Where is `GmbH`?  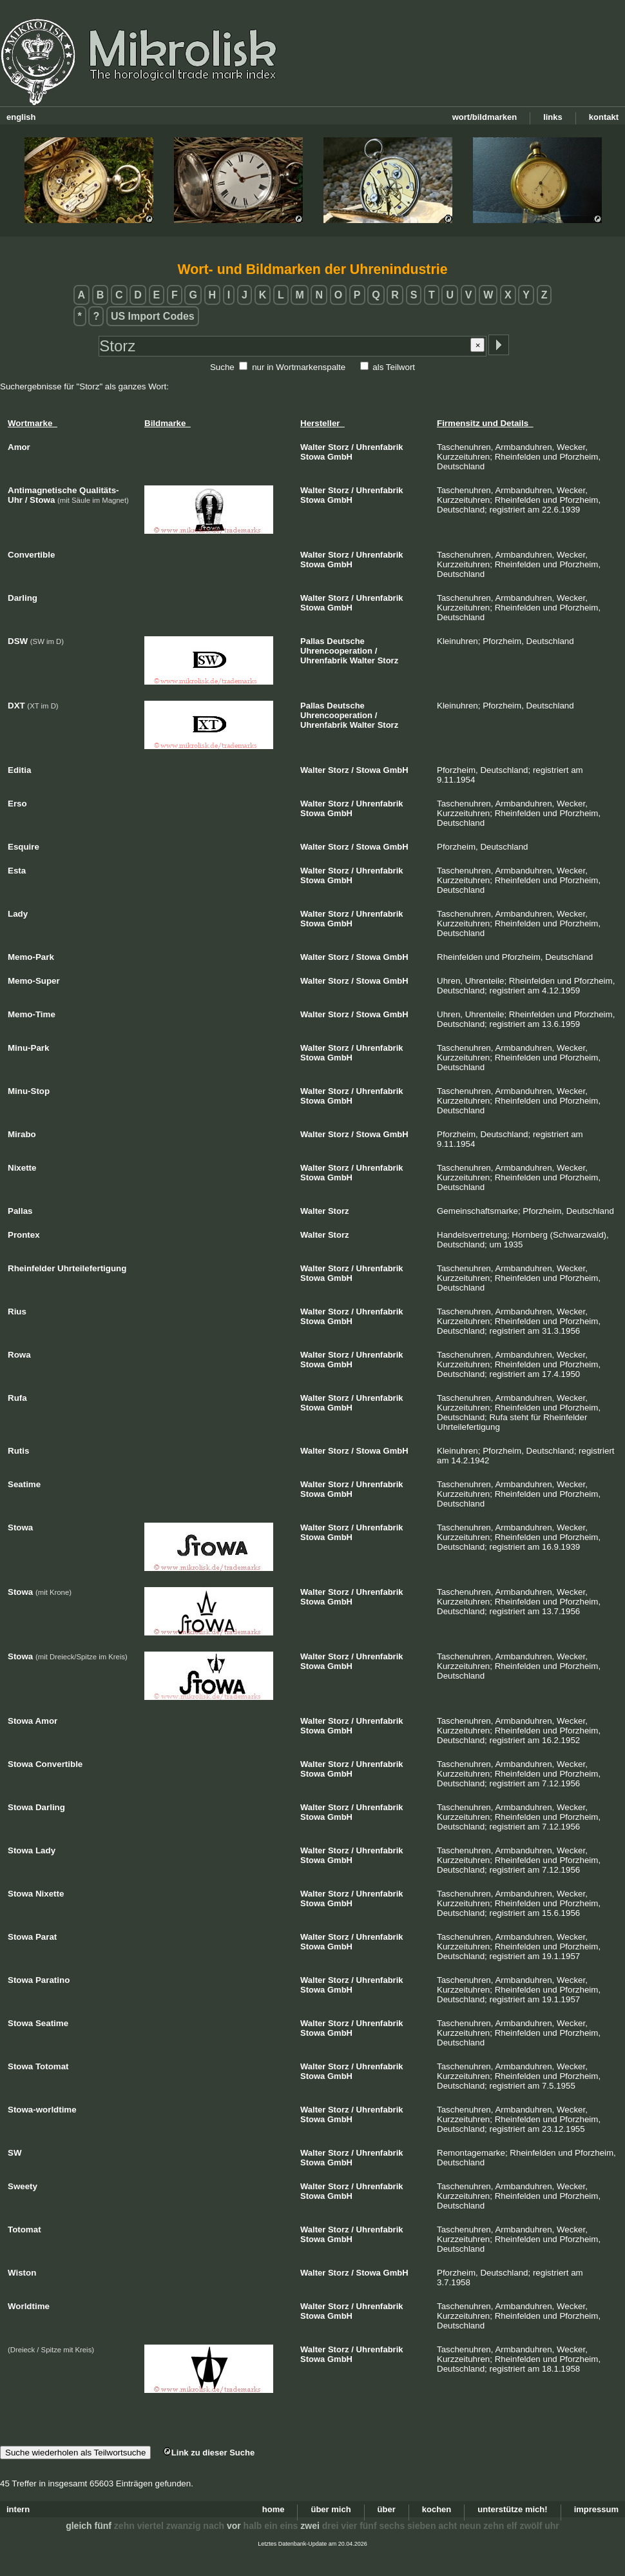
GmbH is located at coordinates (339, 457).